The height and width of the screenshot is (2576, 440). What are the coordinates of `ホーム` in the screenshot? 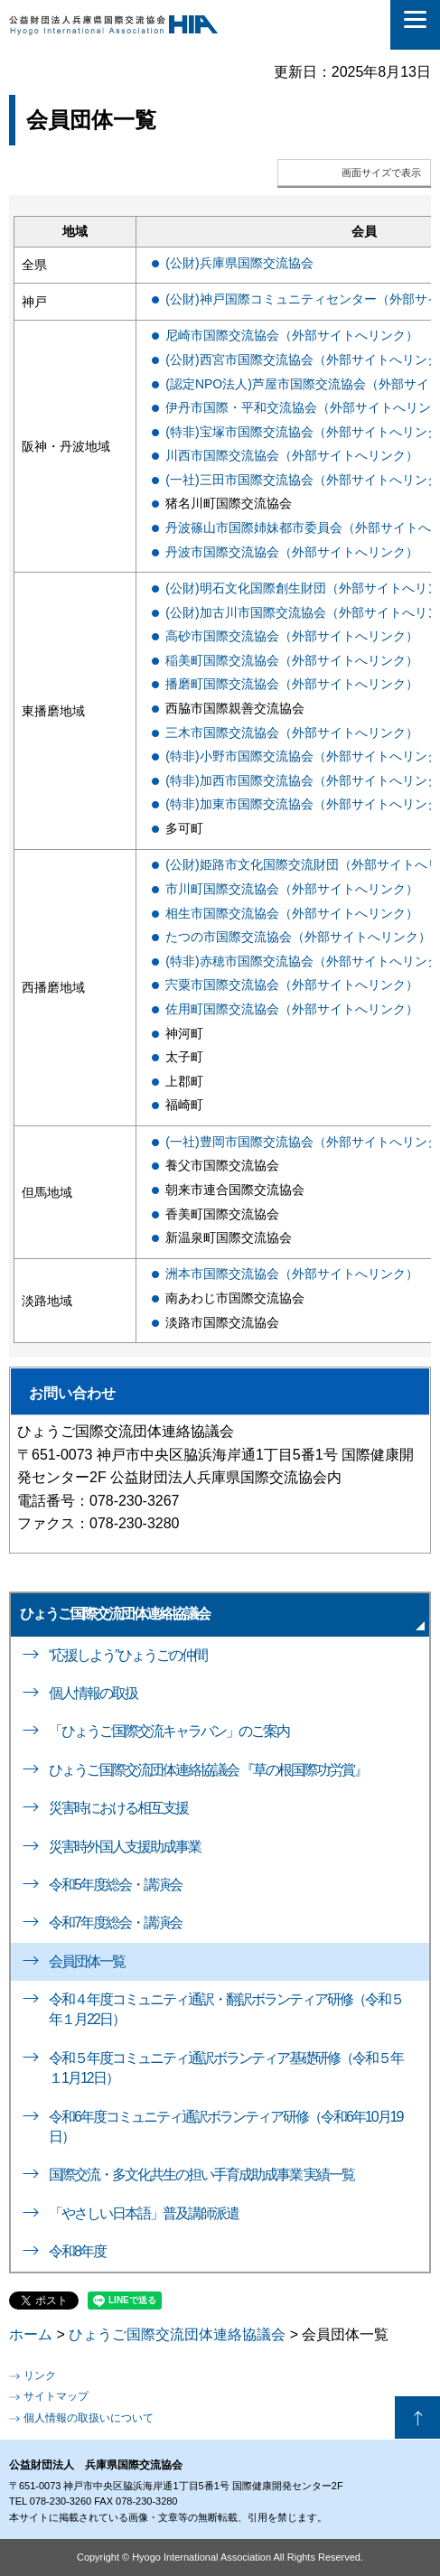 It's located at (30, 2334).